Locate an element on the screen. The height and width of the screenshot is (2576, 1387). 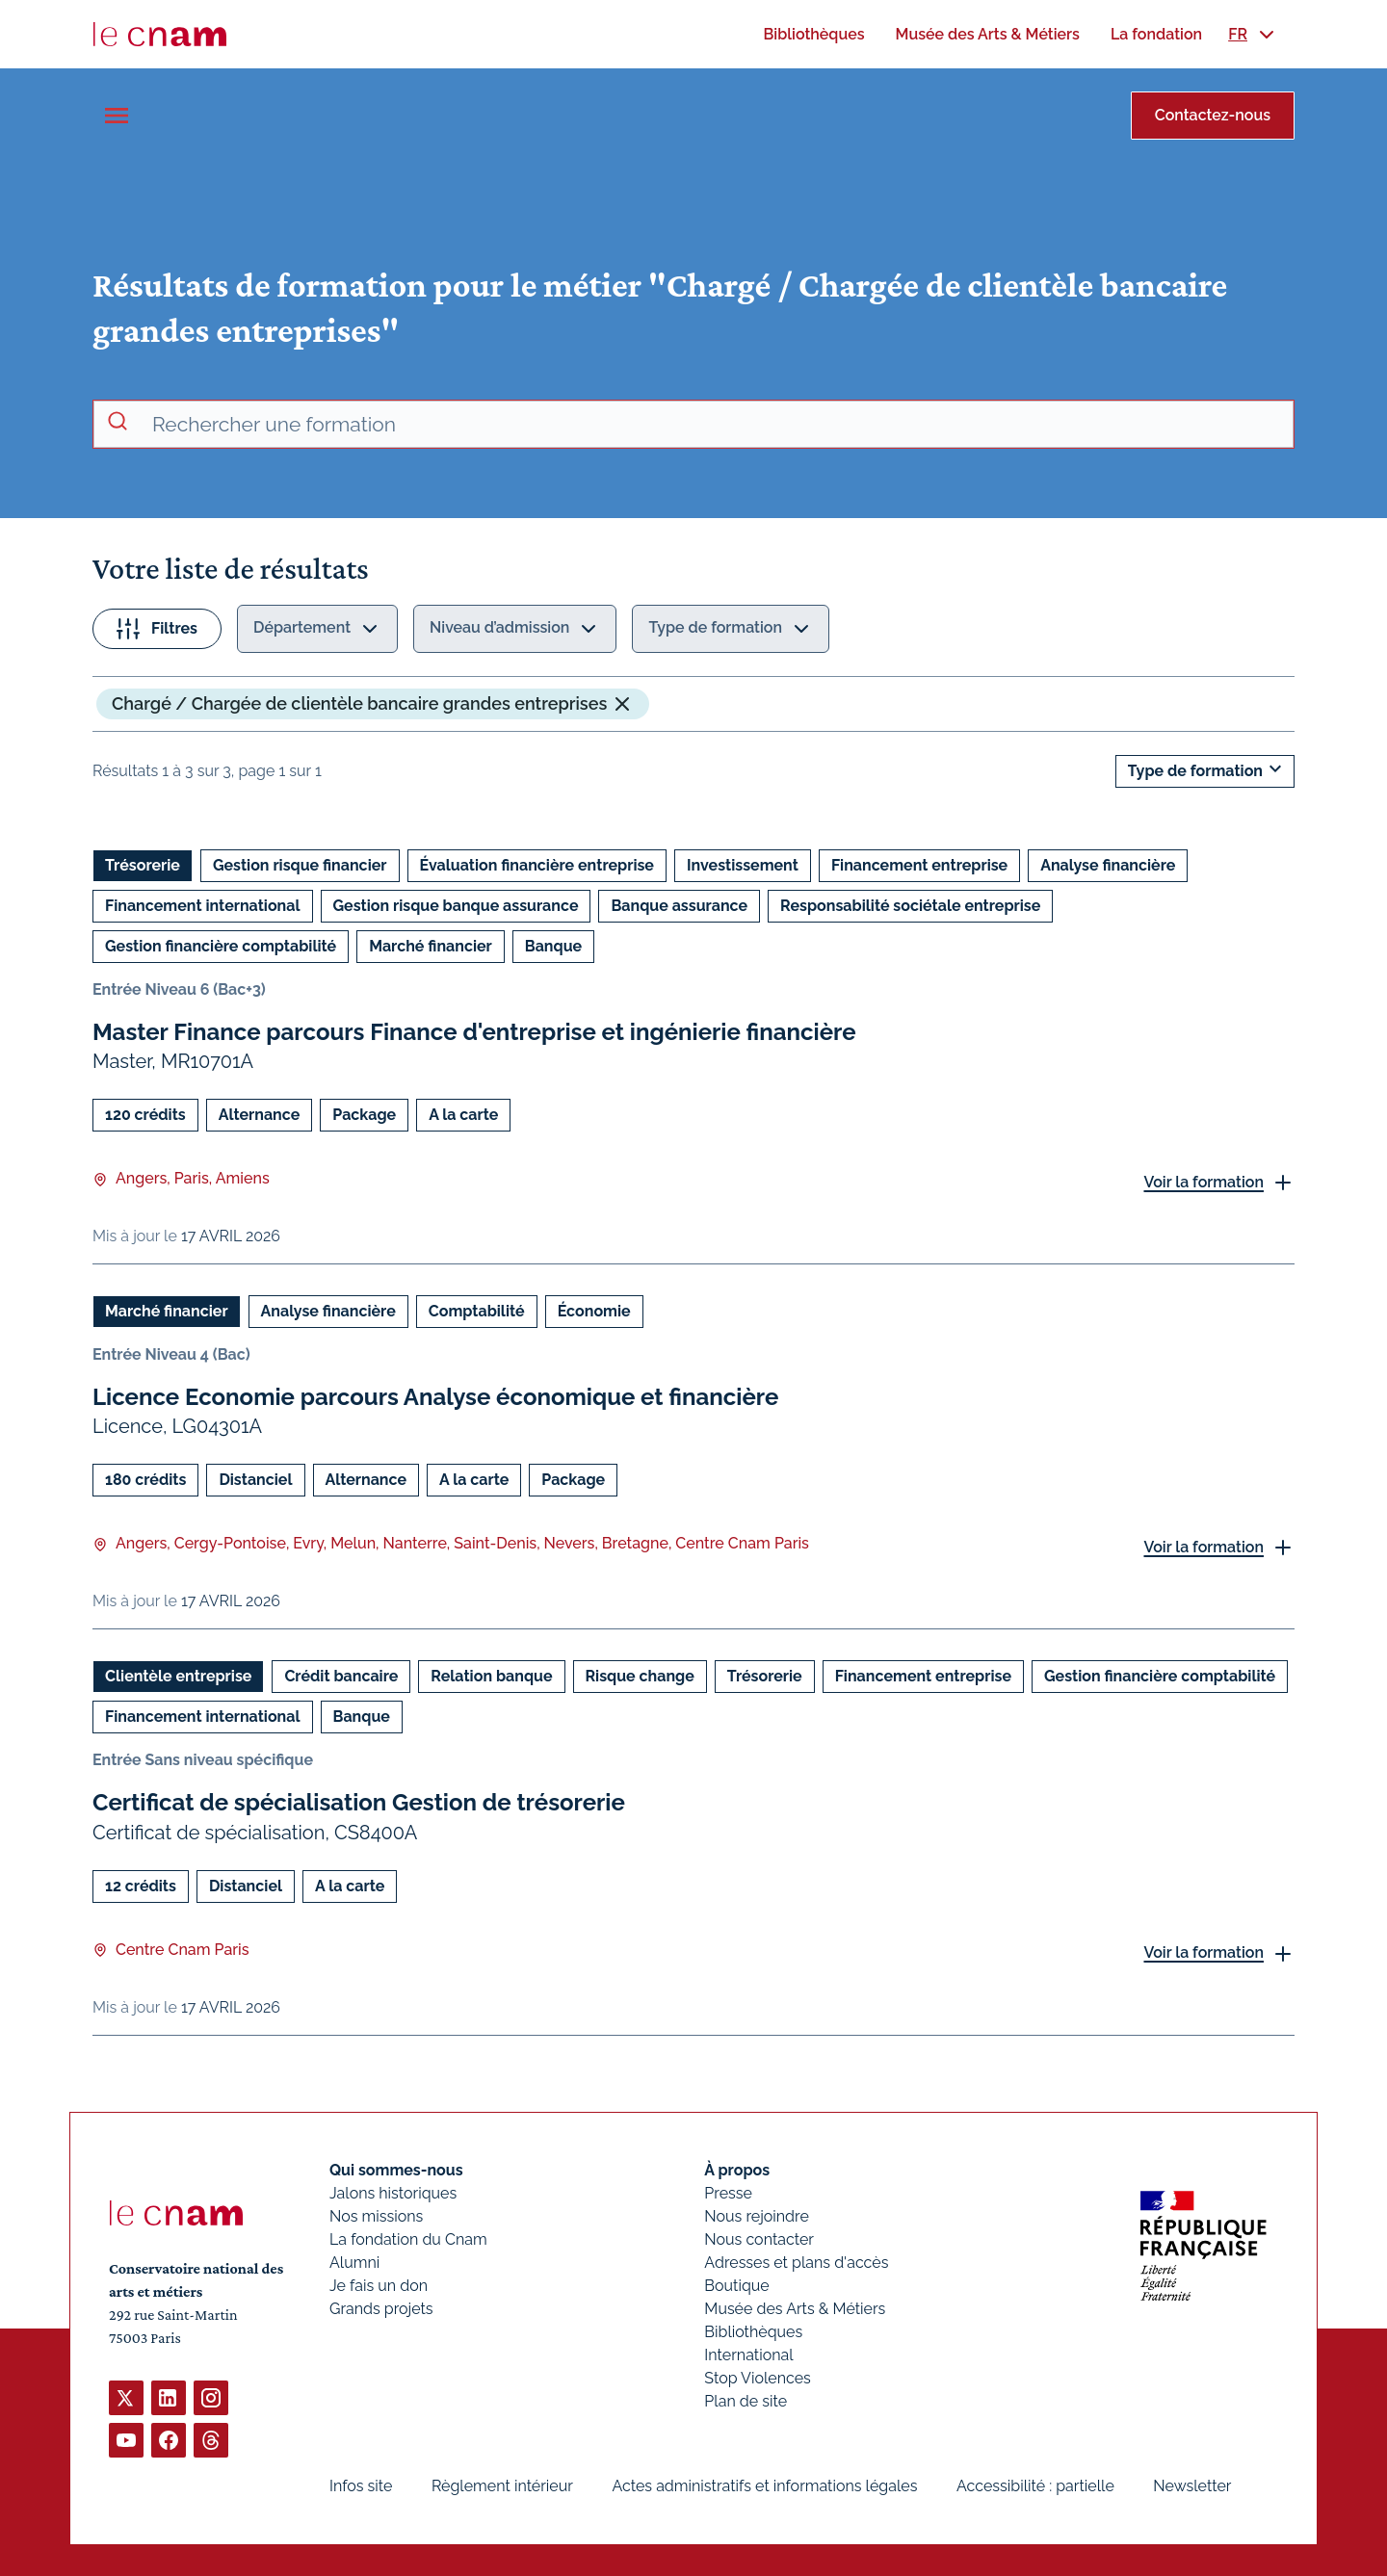
International is located at coordinates (748, 2355).